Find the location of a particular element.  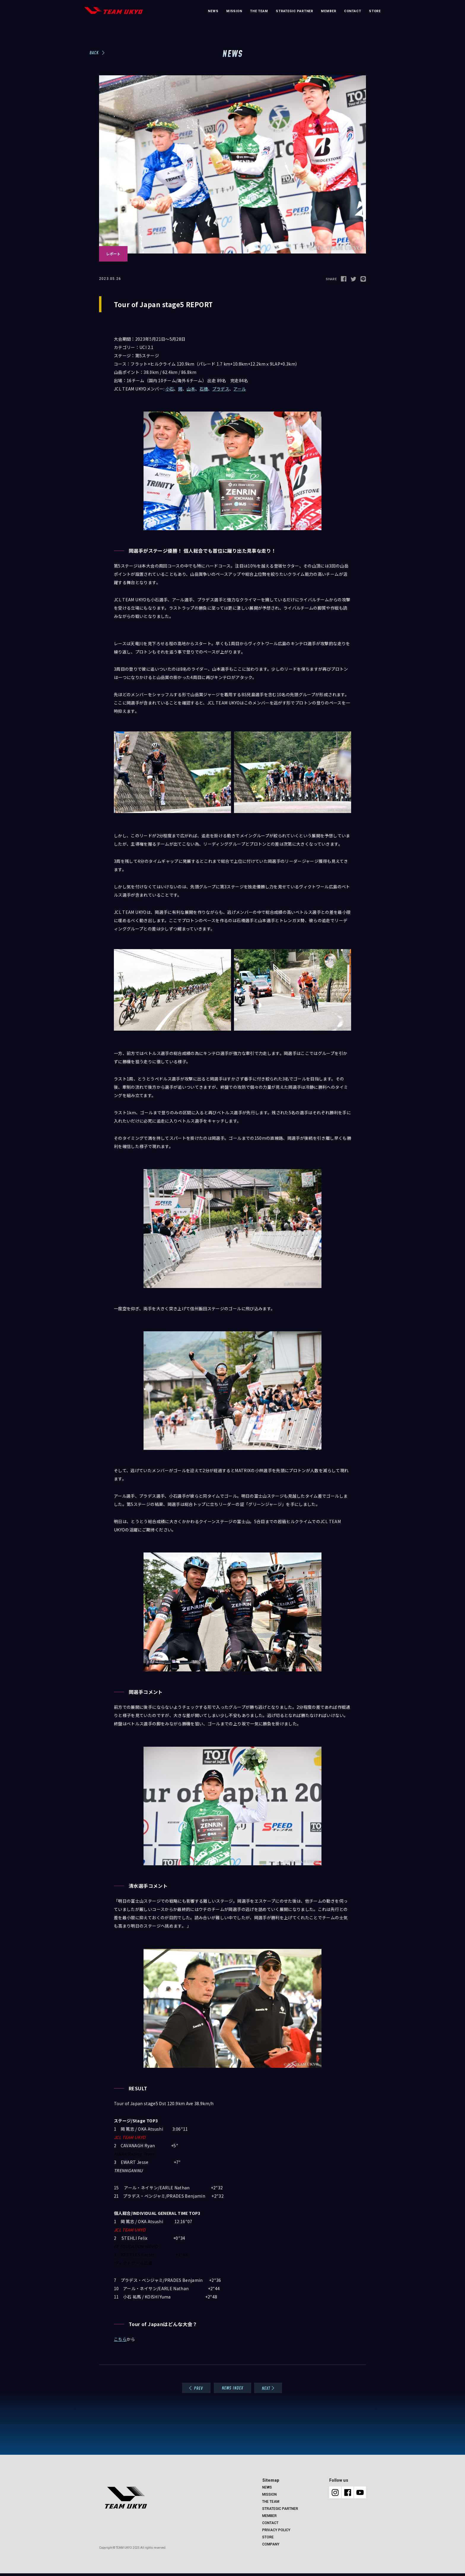

山本 is located at coordinates (191, 389).